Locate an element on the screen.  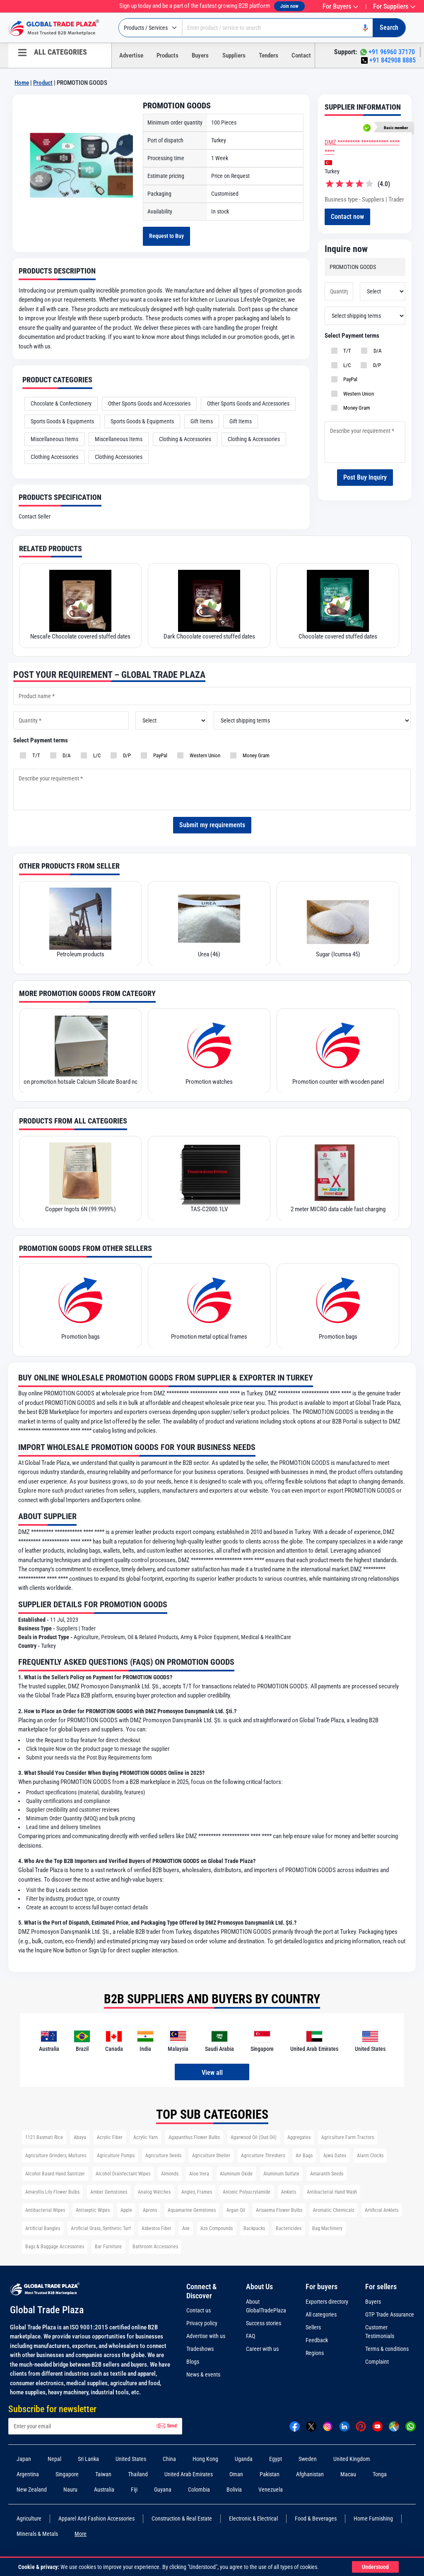
D/P is located at coordinates (374, 383).